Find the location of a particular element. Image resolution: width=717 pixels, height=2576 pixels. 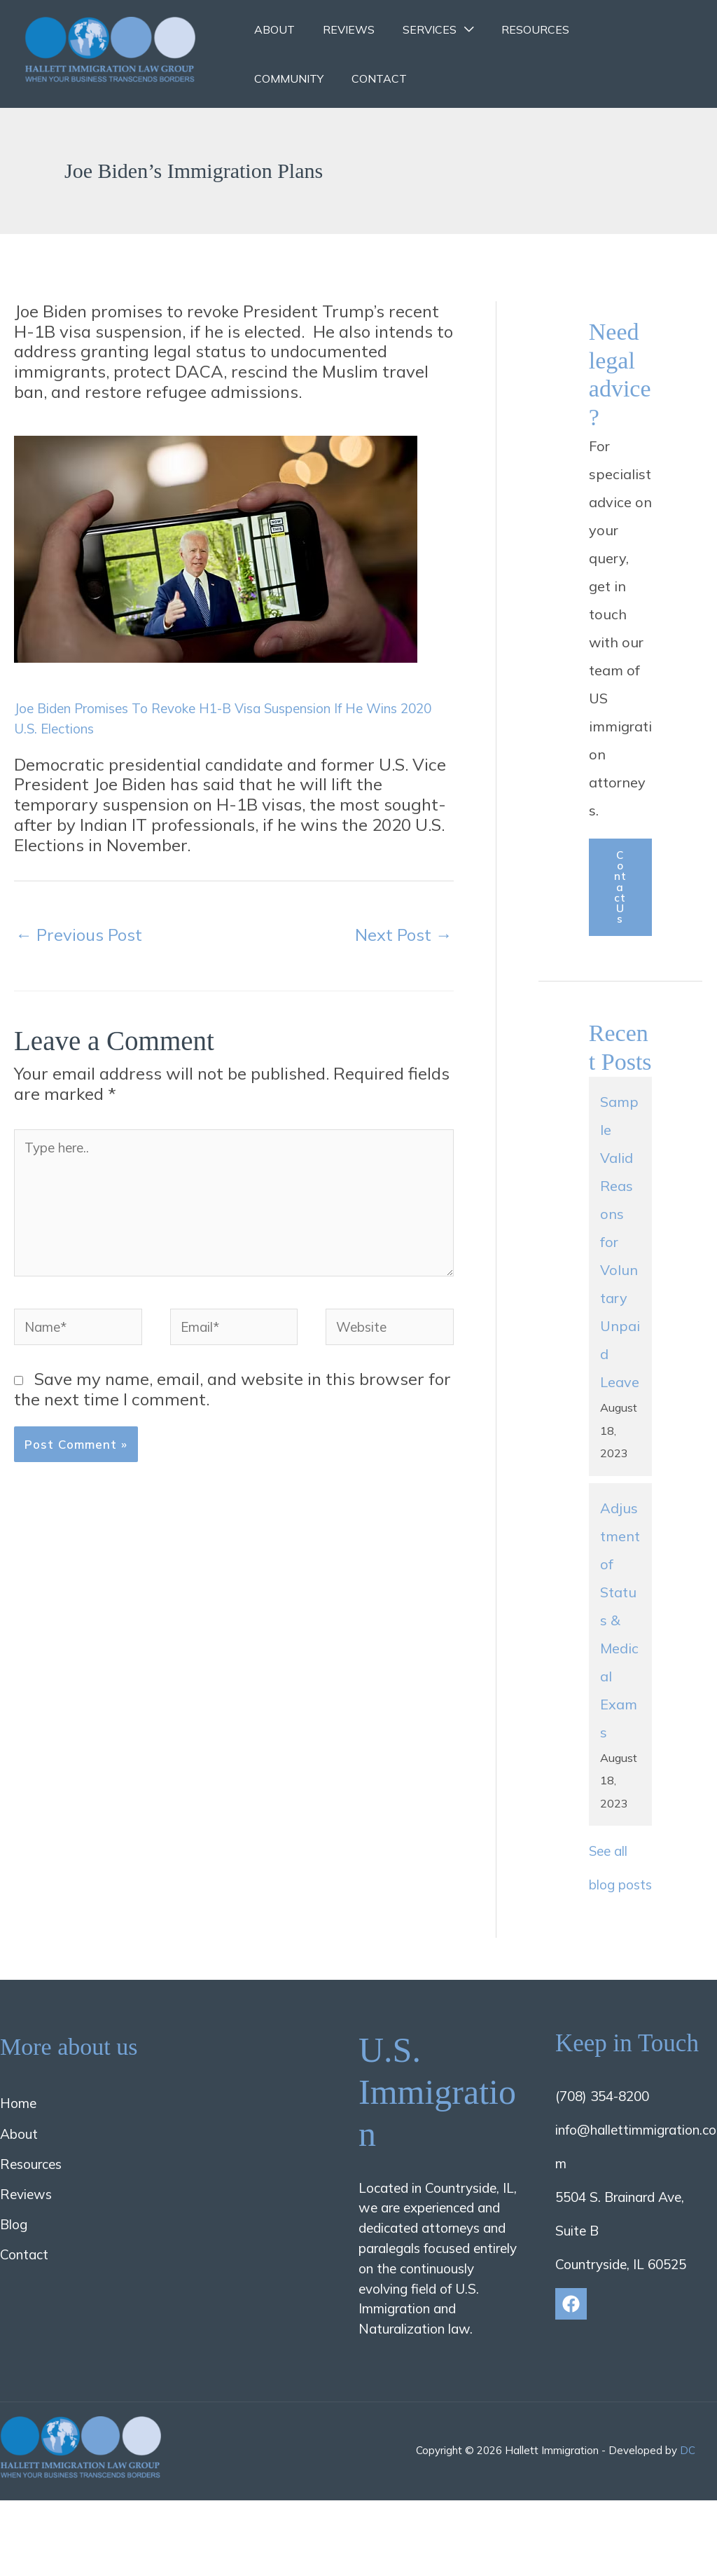

Services is located at coordinates (416, 29).